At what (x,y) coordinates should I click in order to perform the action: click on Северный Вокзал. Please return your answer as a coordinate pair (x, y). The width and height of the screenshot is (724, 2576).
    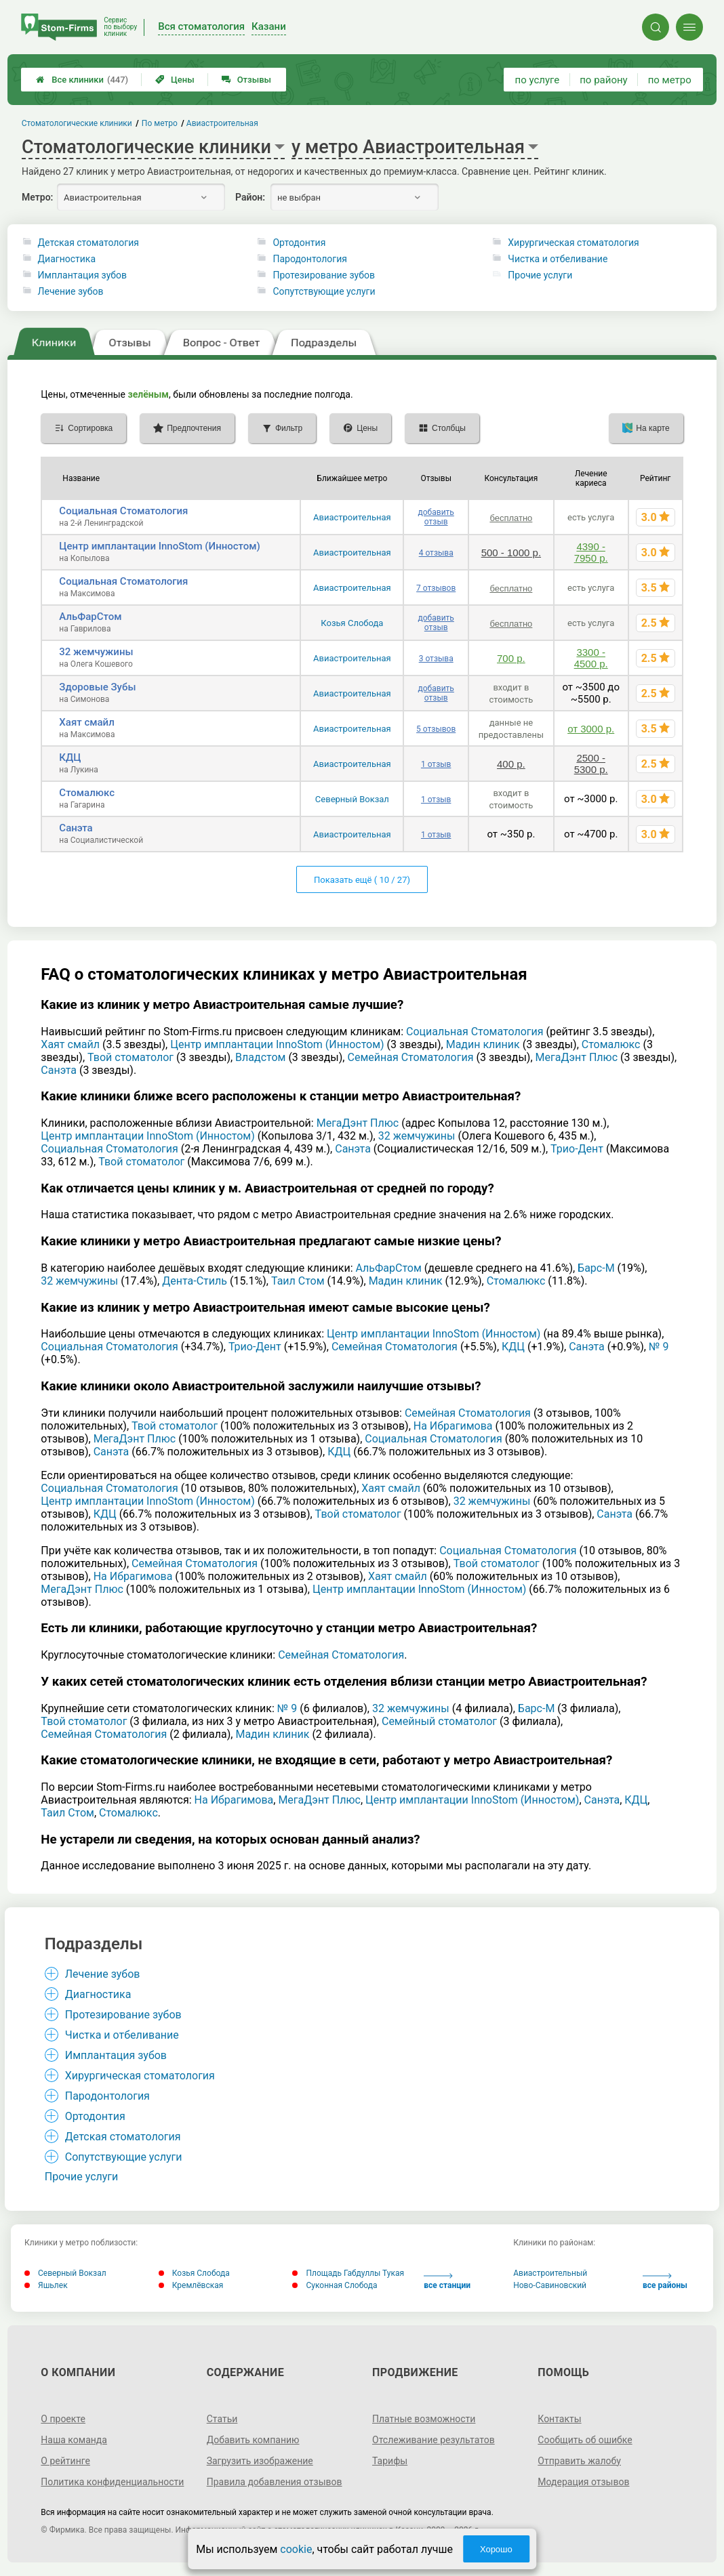
    Looking at the image, I should click on (352, 799).